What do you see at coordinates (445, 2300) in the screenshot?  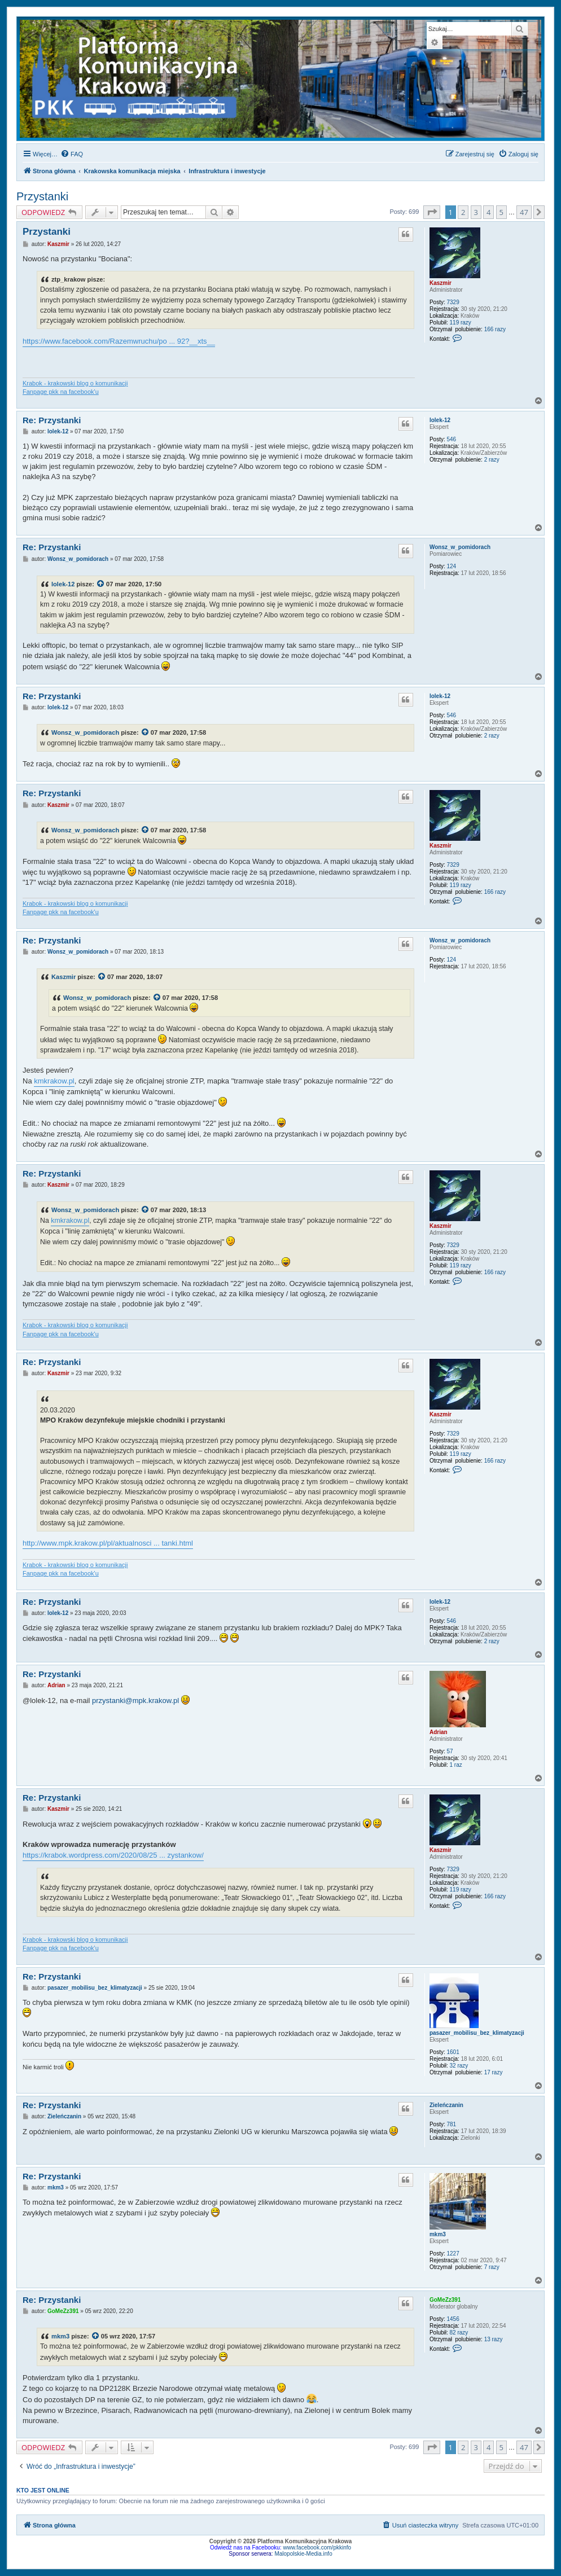 I see `GoMeZz391` at bounding box center [445, 2300].